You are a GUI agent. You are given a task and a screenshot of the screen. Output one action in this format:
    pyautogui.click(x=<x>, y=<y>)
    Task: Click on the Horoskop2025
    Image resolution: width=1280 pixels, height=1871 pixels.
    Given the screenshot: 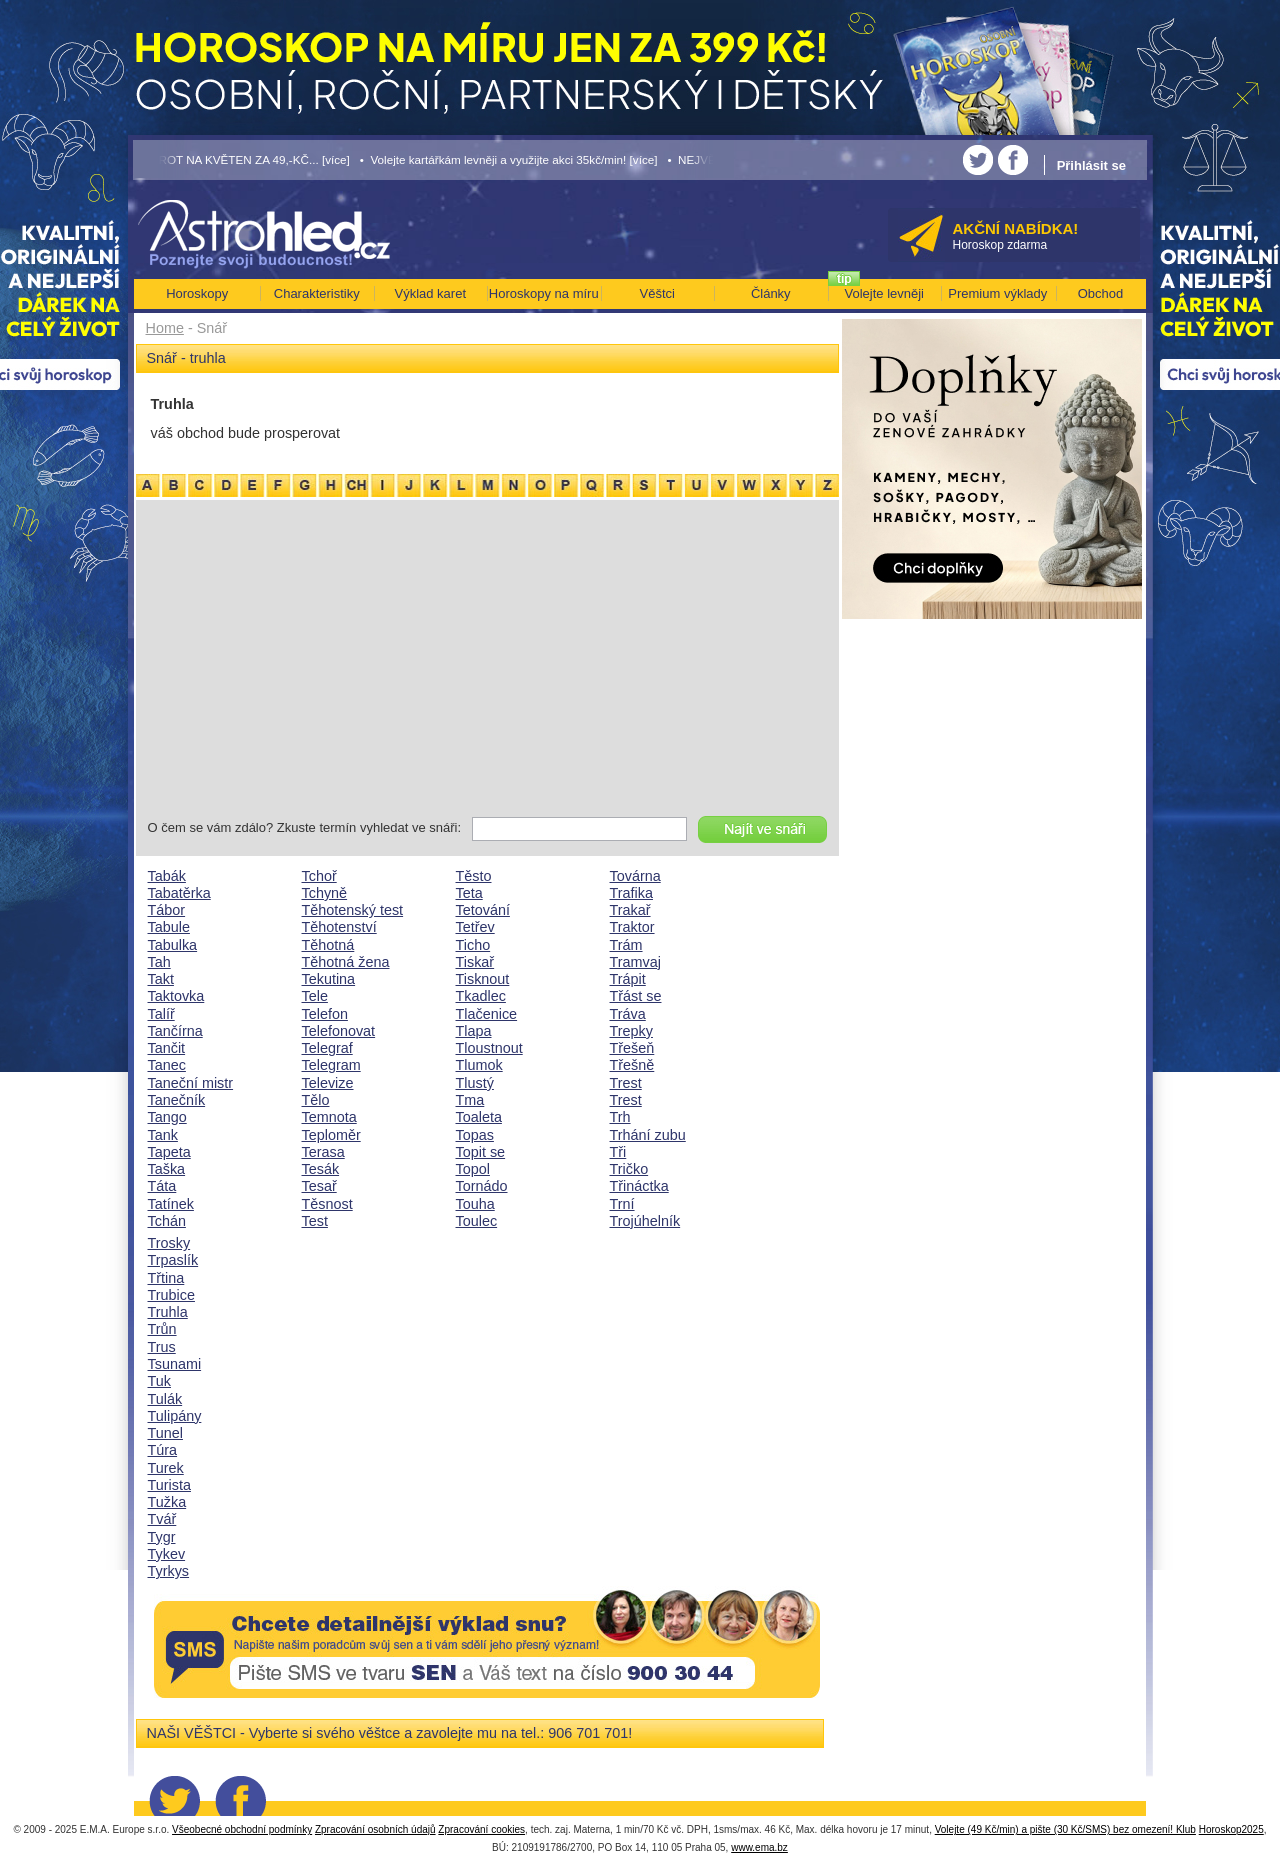 What is the action you would take?
    pyautogui.click(x=1231, y=1829)
    